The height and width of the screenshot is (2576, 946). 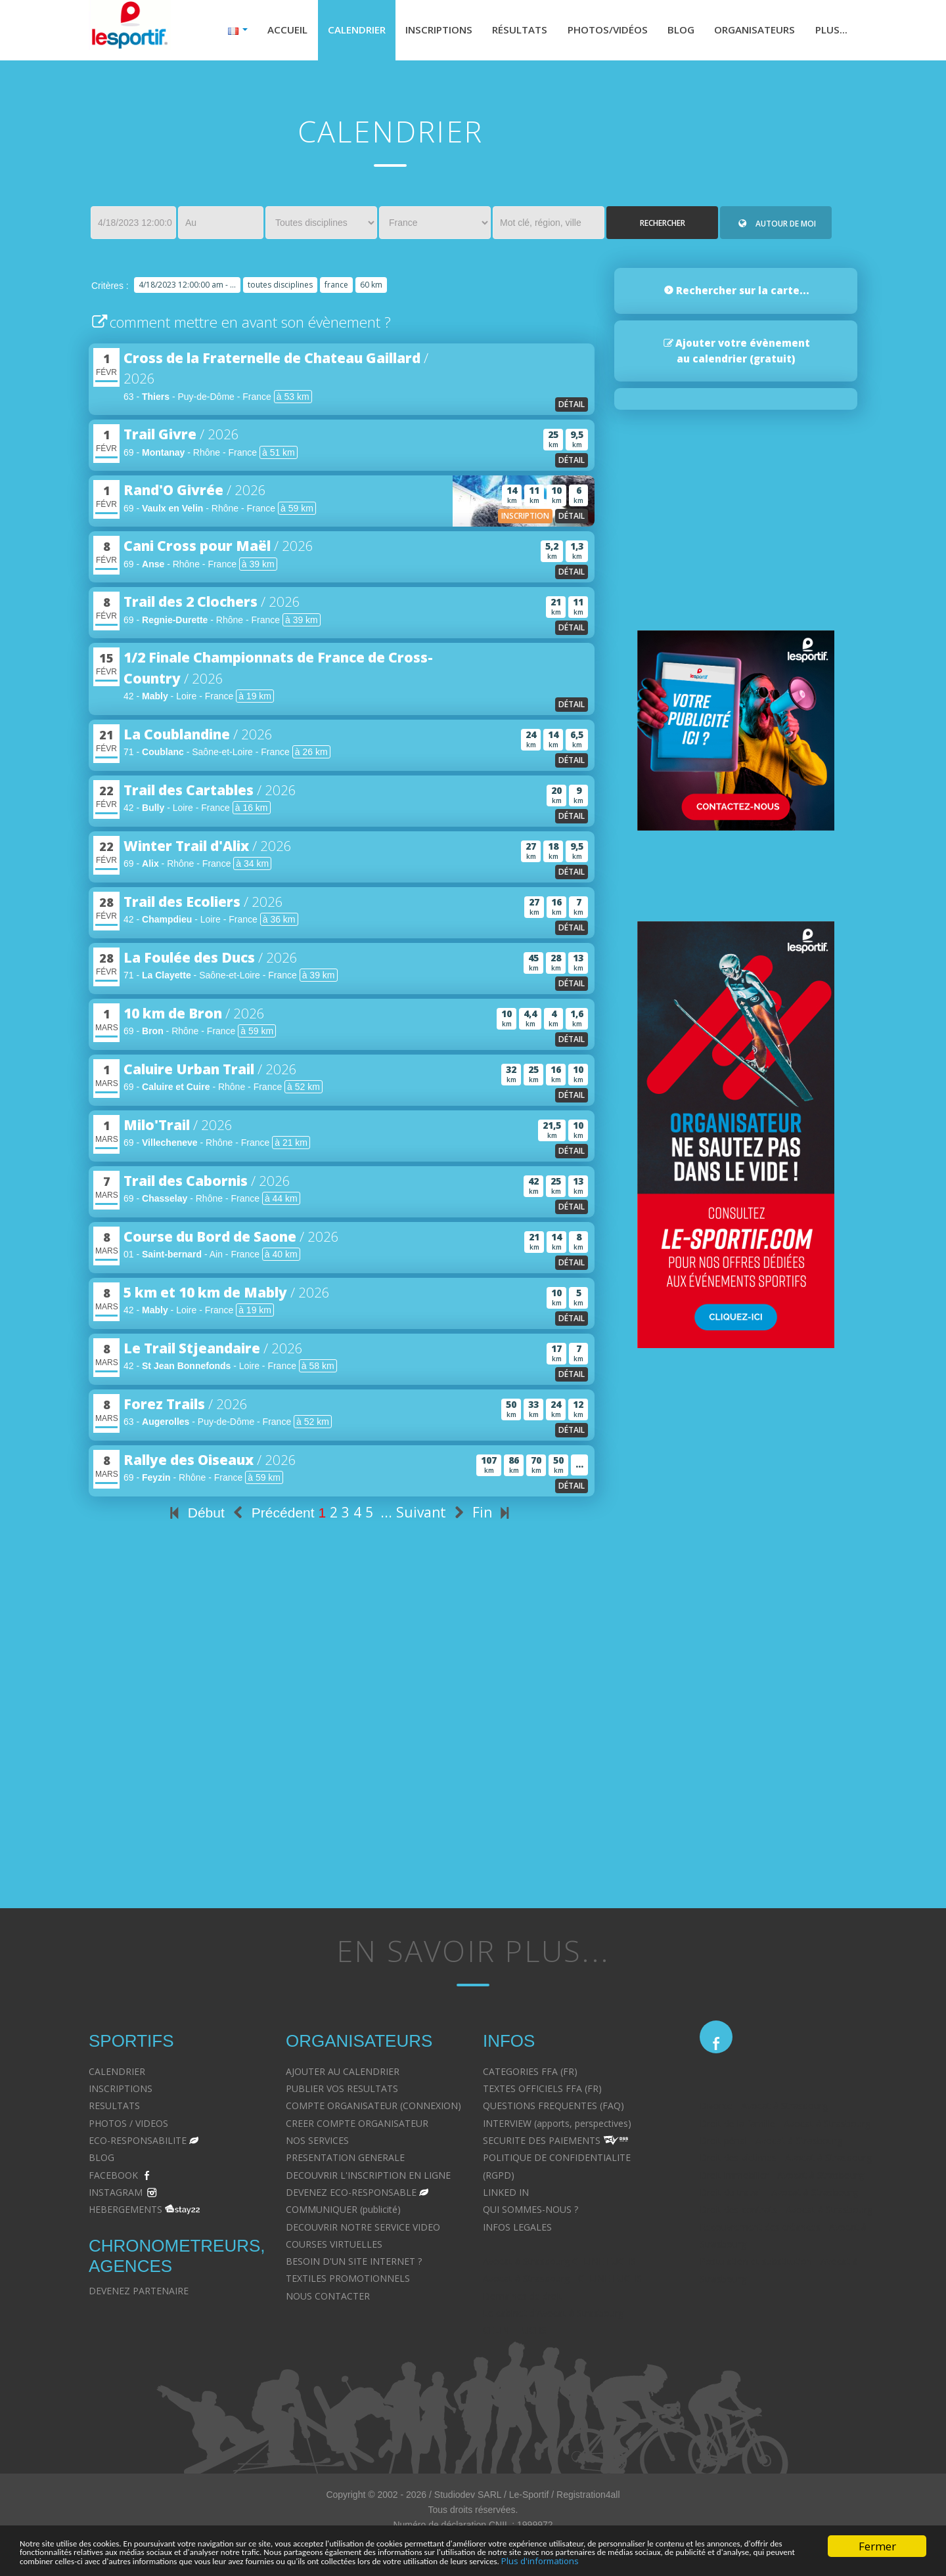 What do you see at coordinates (557, 2126) in the screenshot?
I see `INTERVIEW (apports, perspectives)` at bounding box center [557, 2126].